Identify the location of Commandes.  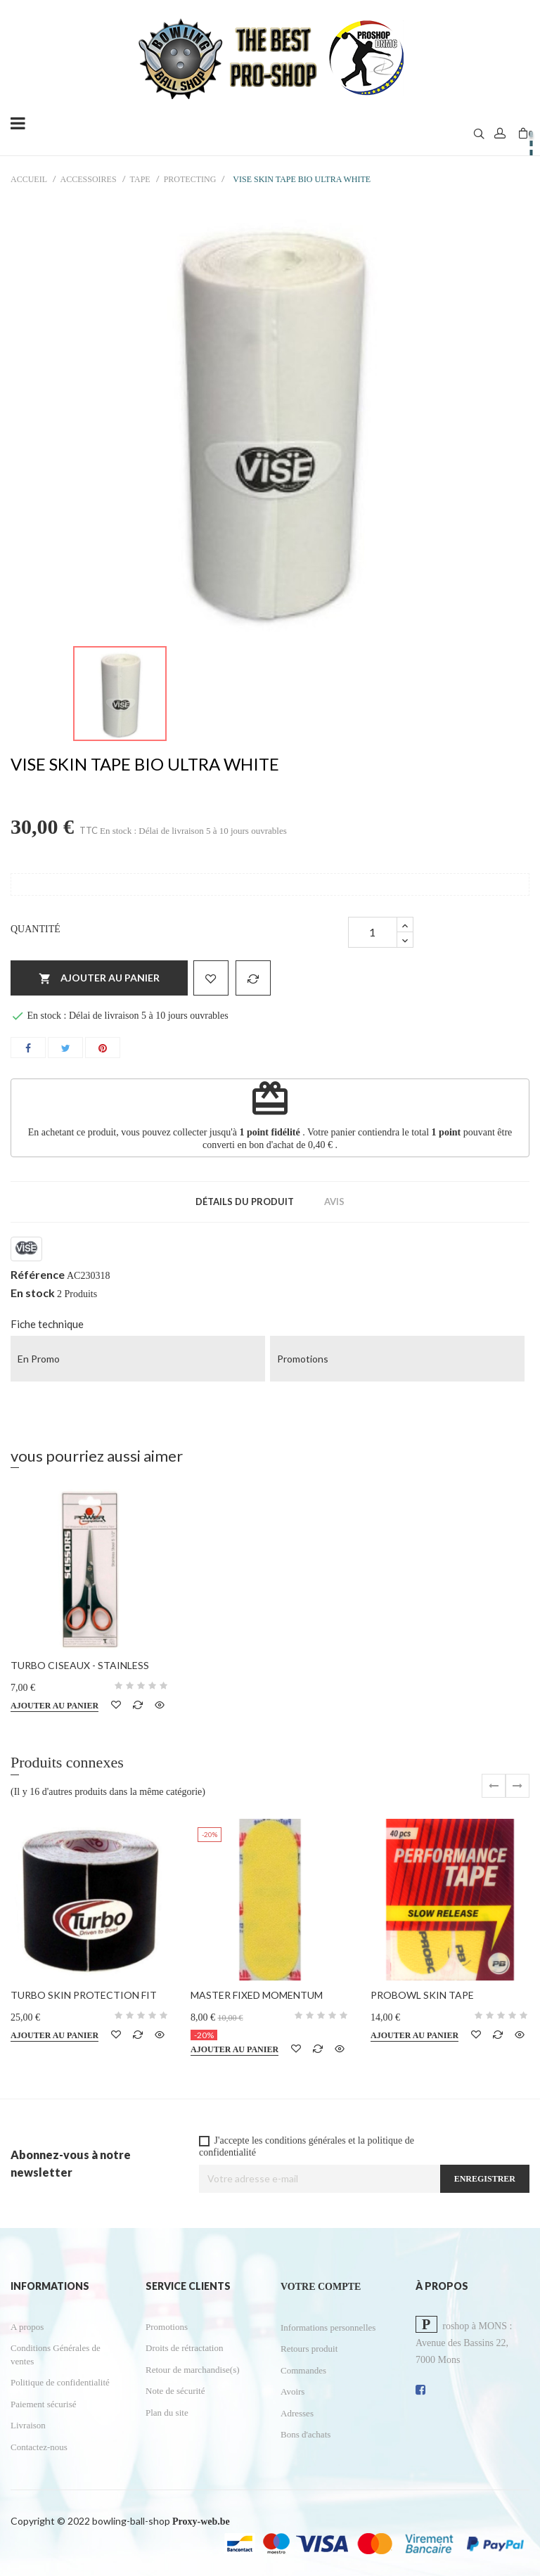
(303, 2370).